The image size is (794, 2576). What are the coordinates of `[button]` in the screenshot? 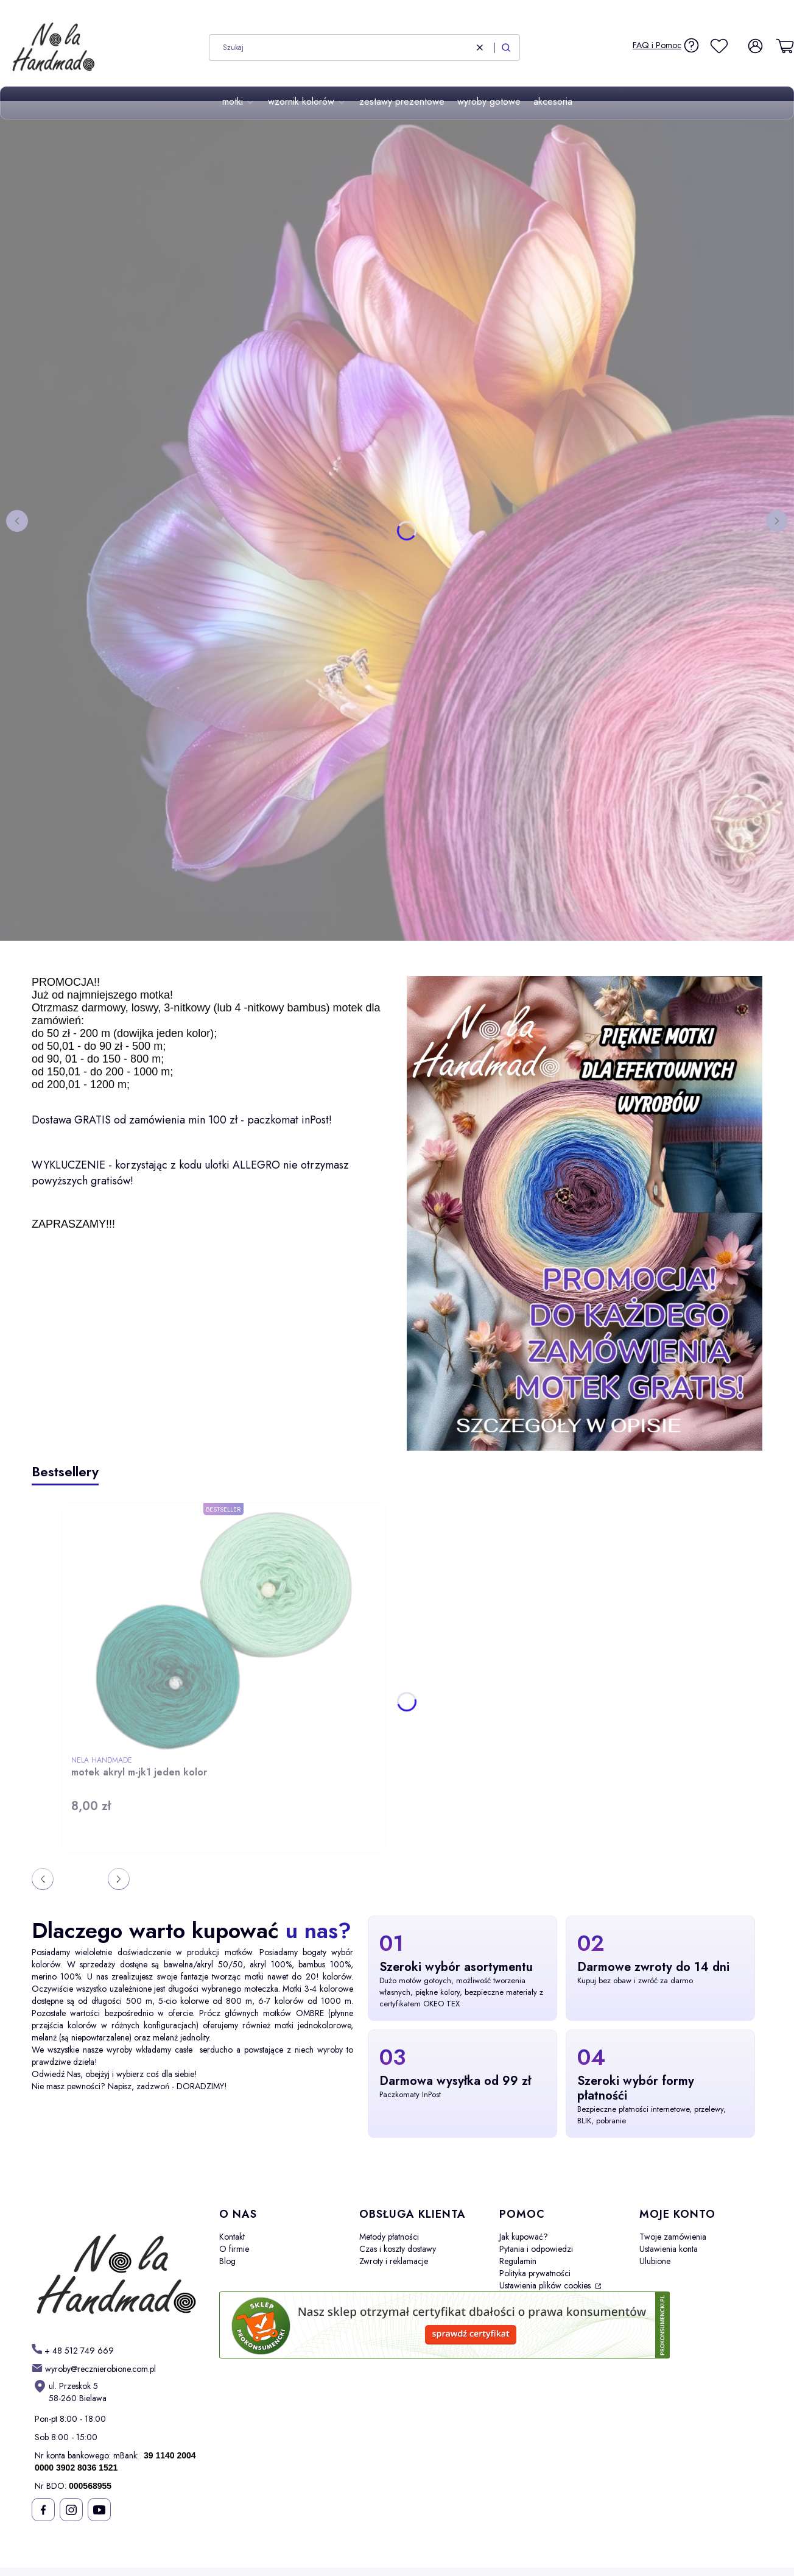 It's located at (506, 47).